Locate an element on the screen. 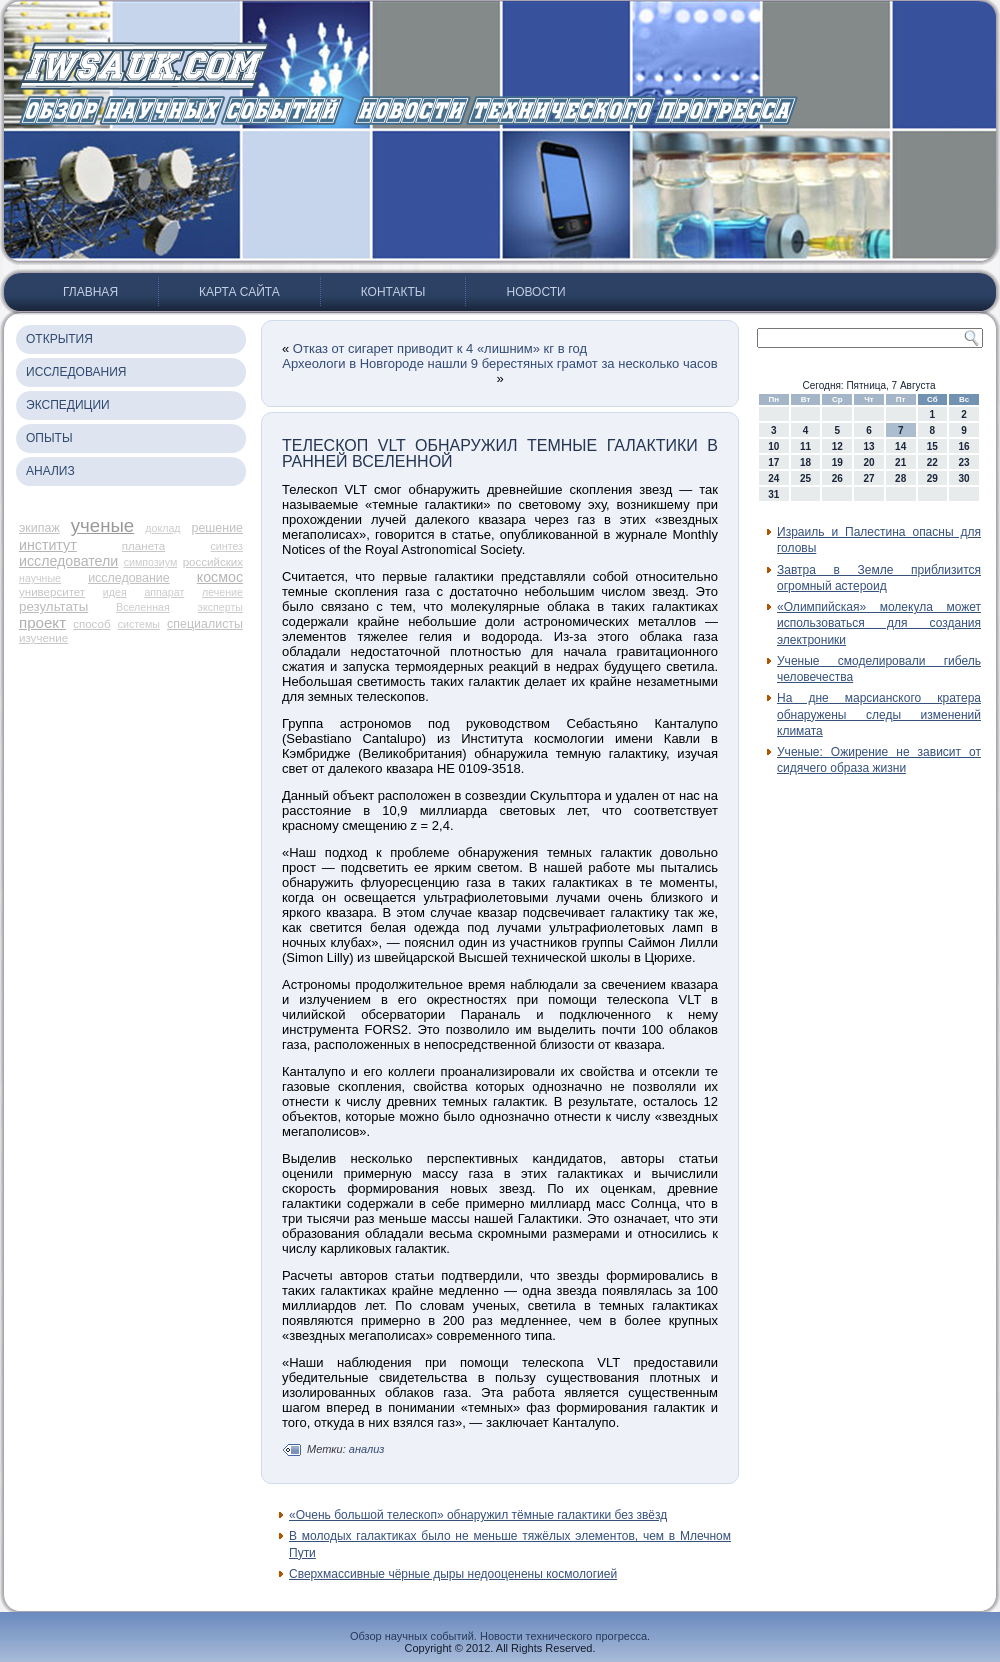 The image size is (1000, 1662). анализ is located at coordinates (367, 1449).